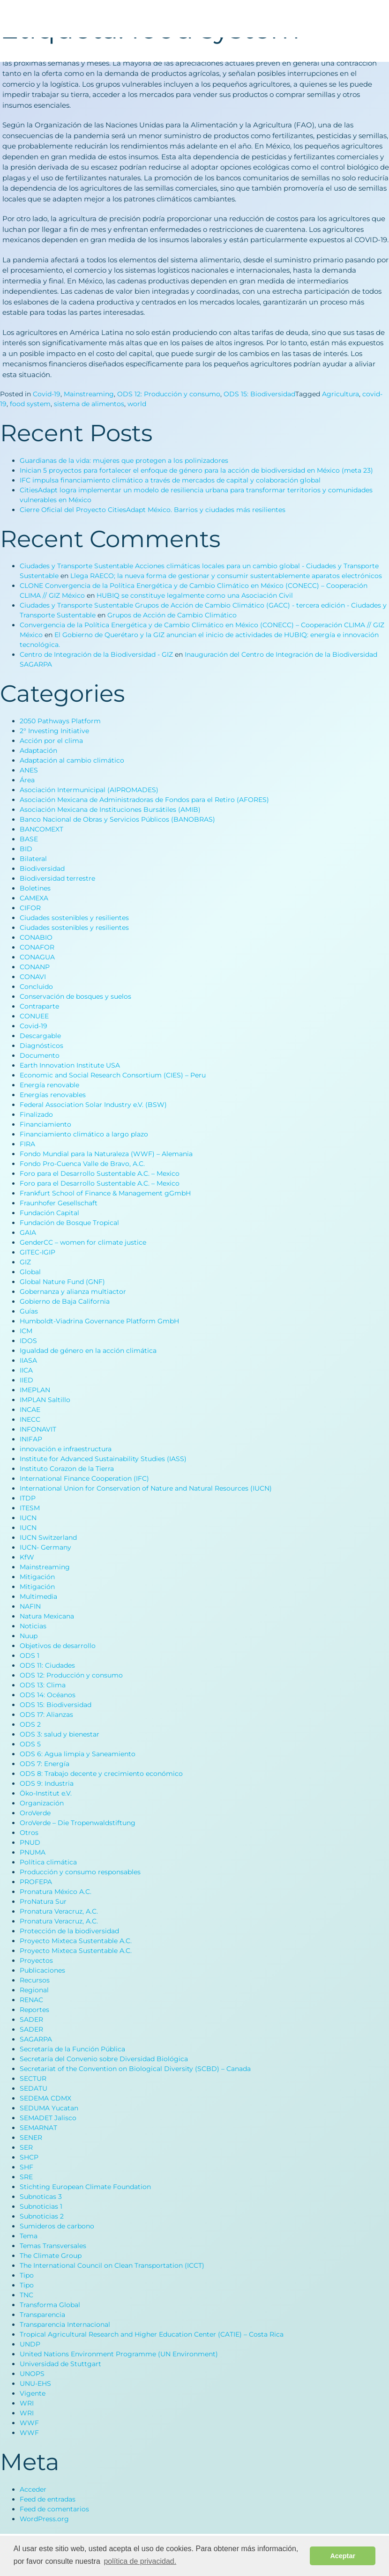  I want to click on Subnoticas 3, so click(41, 2196).